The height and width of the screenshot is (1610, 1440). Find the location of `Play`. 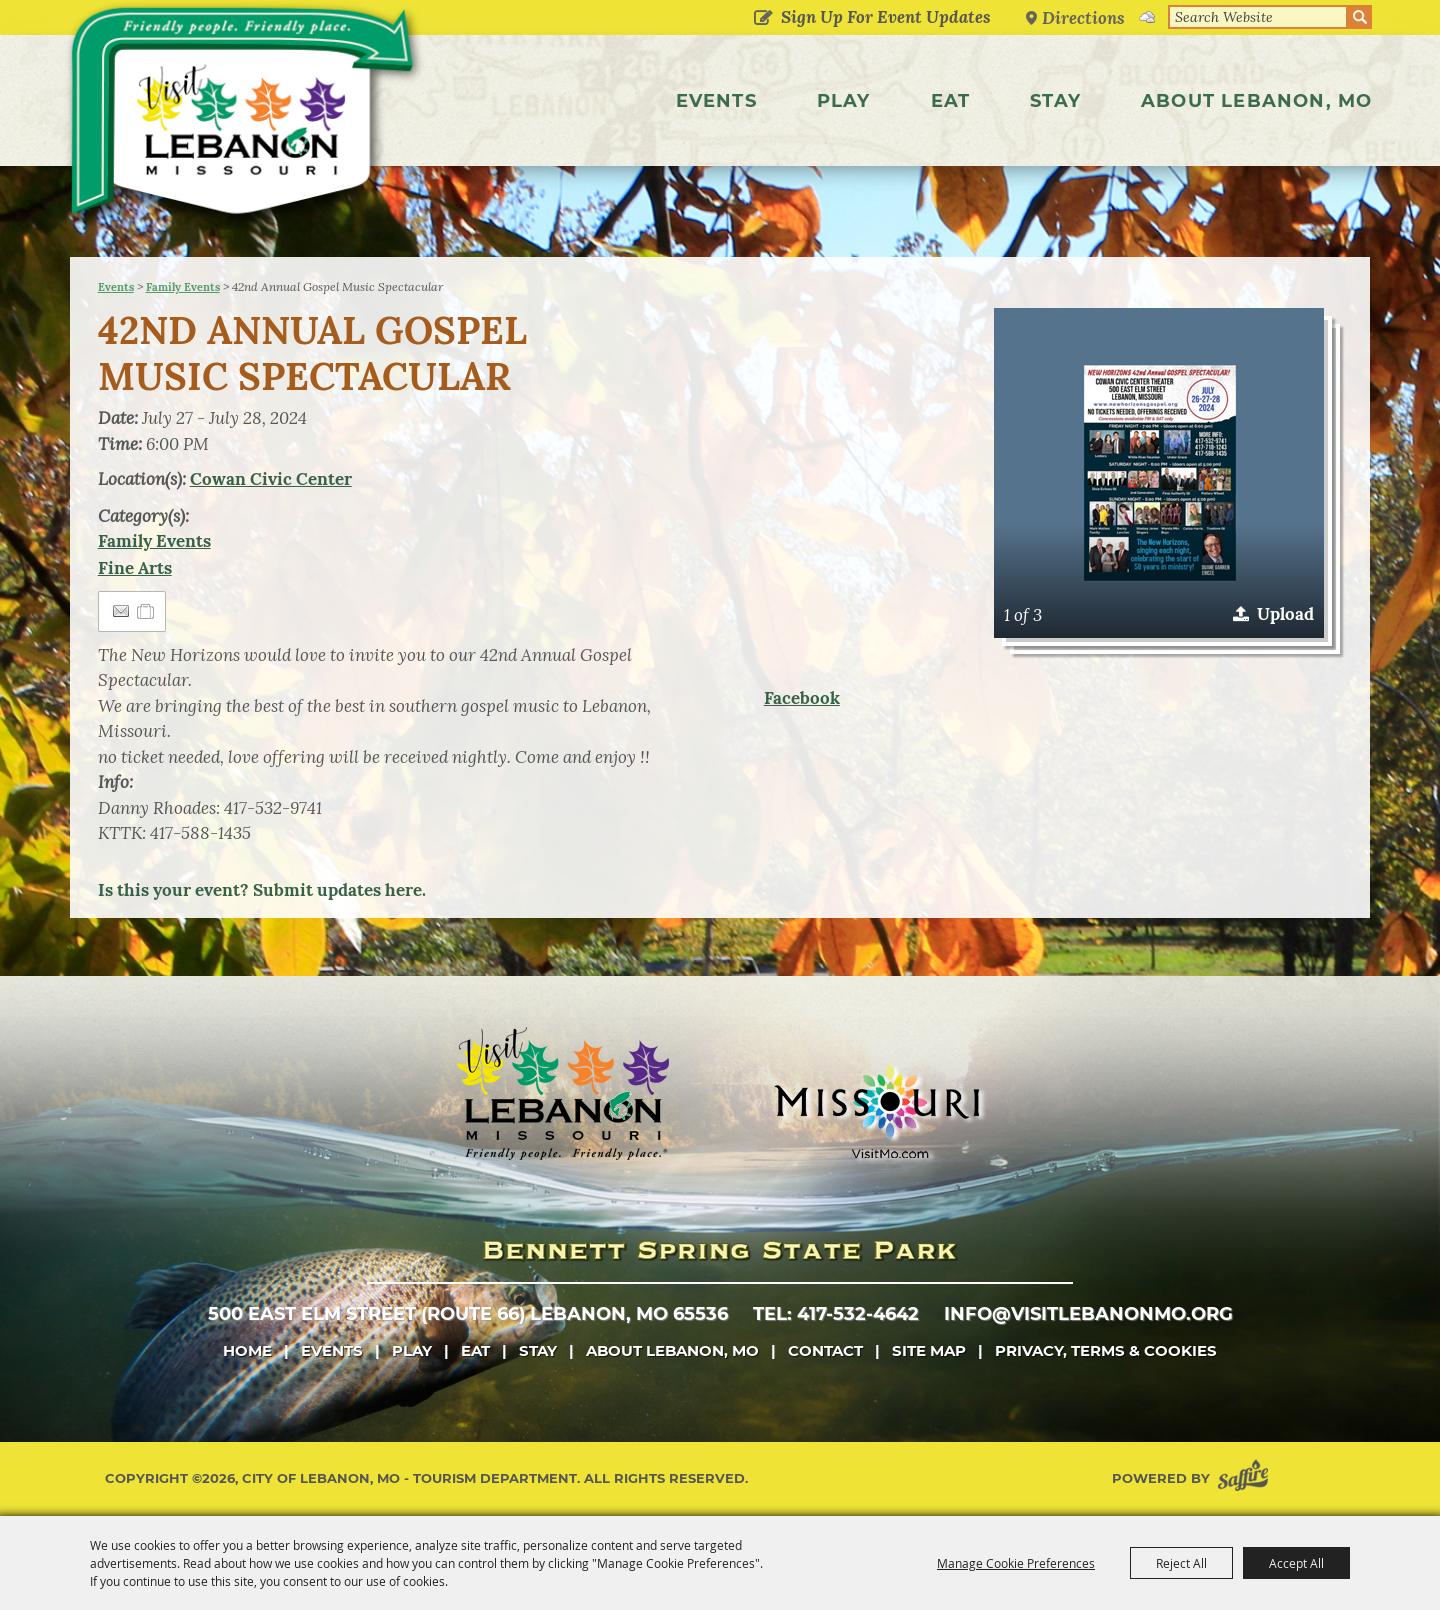

Play is located at coordinates (844, 101).